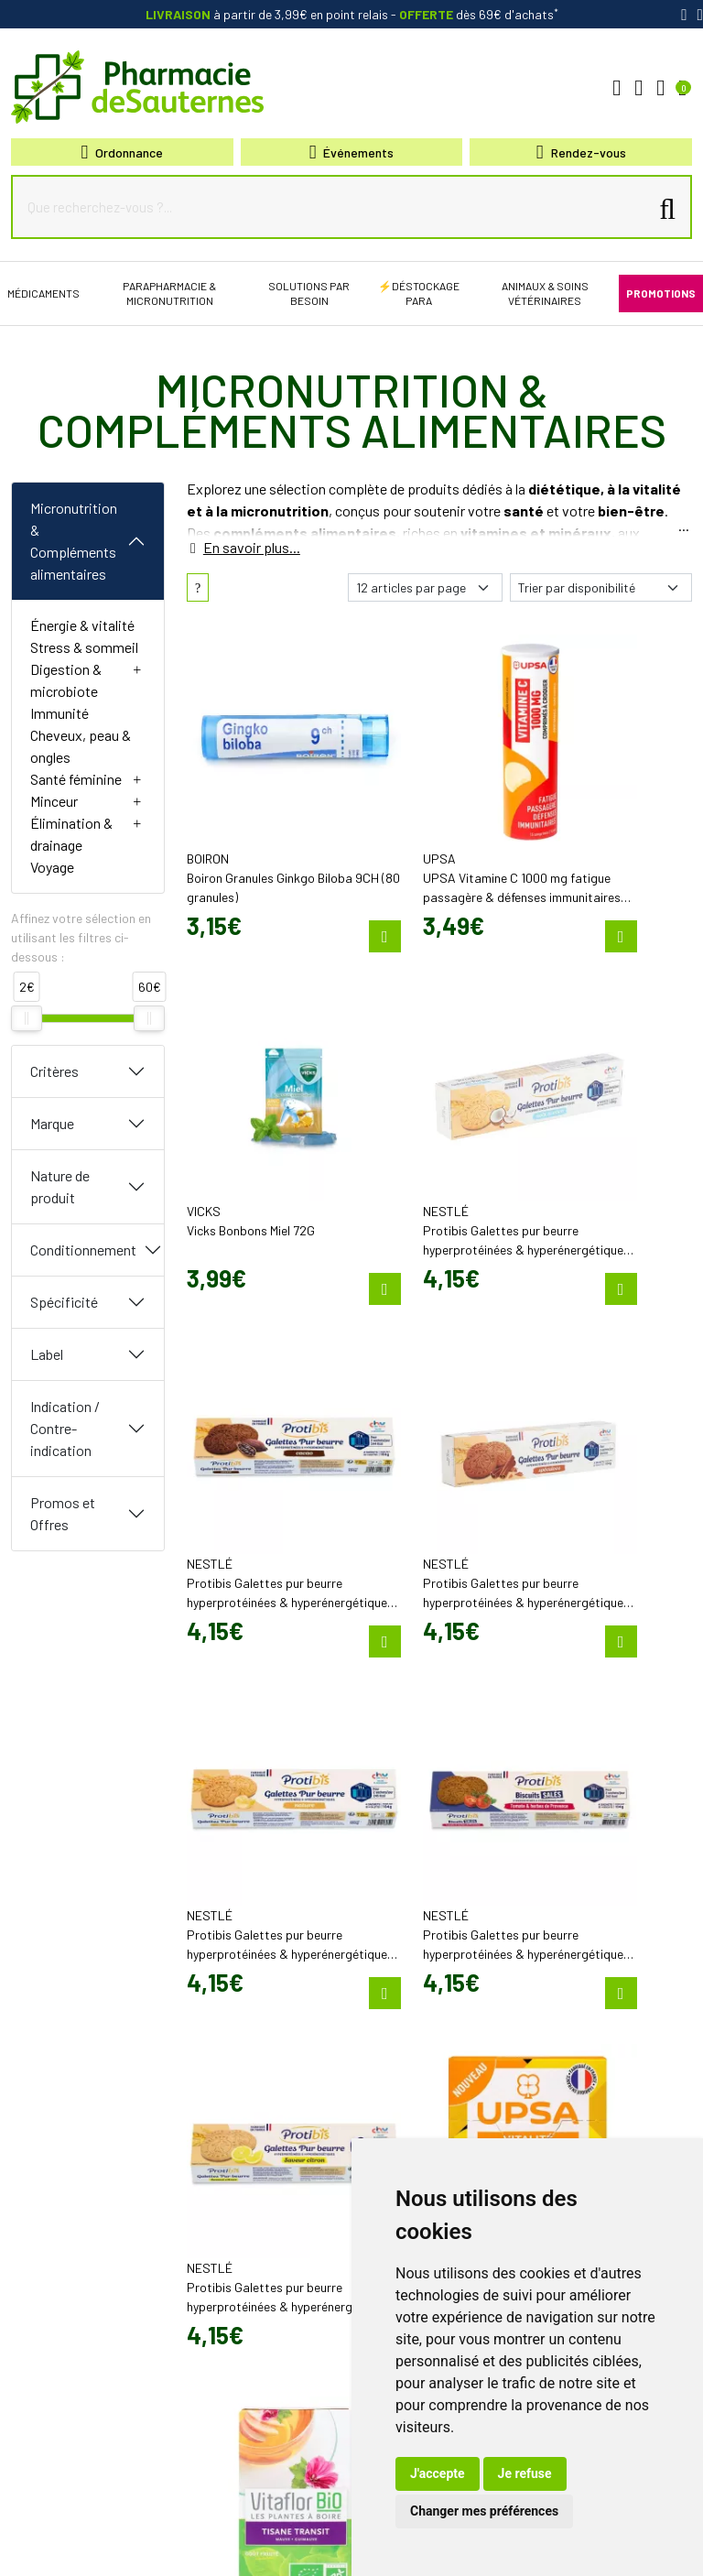  What do you see at coordinates (407, 1954) in the screenshot?
I see `Découvrir l’équipe` at bounding box center [407, 1954].